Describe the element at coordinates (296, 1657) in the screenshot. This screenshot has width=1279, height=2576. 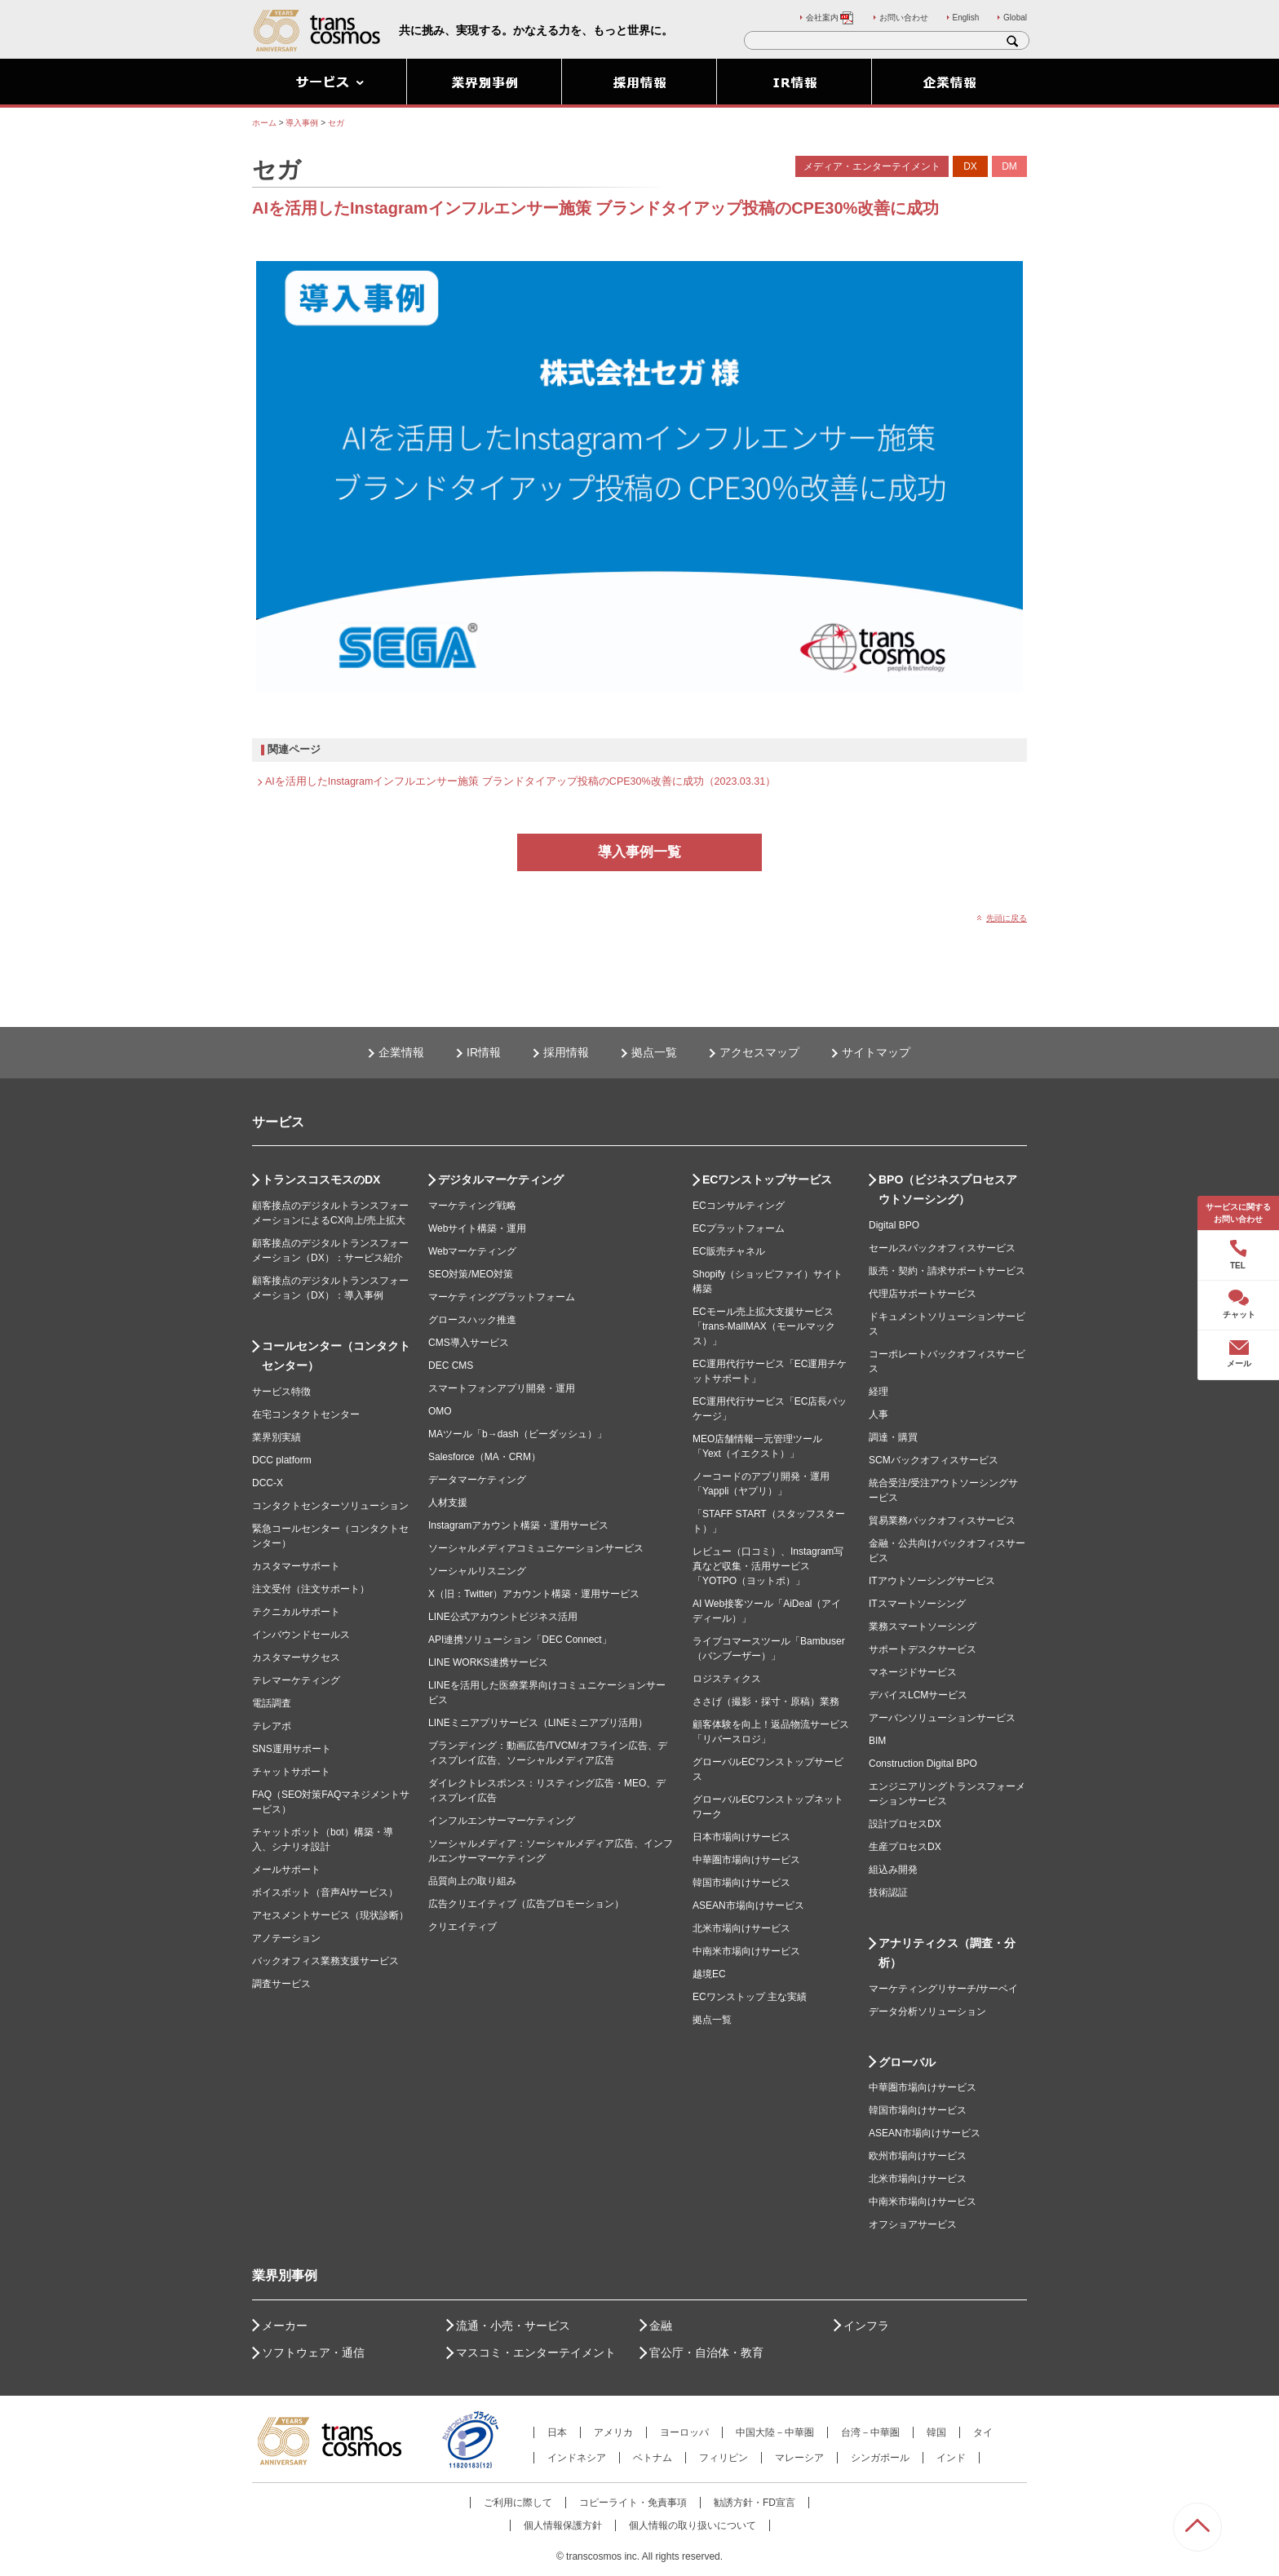
I see `カスタマーサクセス` at that location.